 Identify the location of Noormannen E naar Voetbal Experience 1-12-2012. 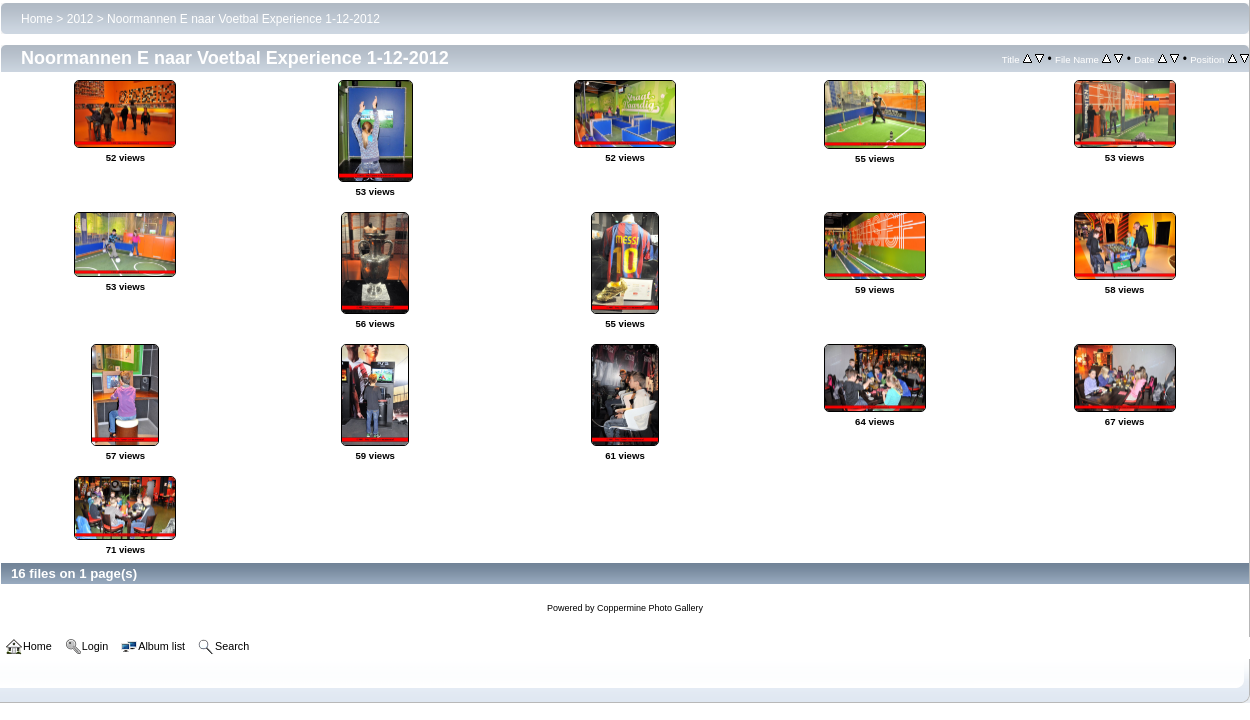
(243, 19).